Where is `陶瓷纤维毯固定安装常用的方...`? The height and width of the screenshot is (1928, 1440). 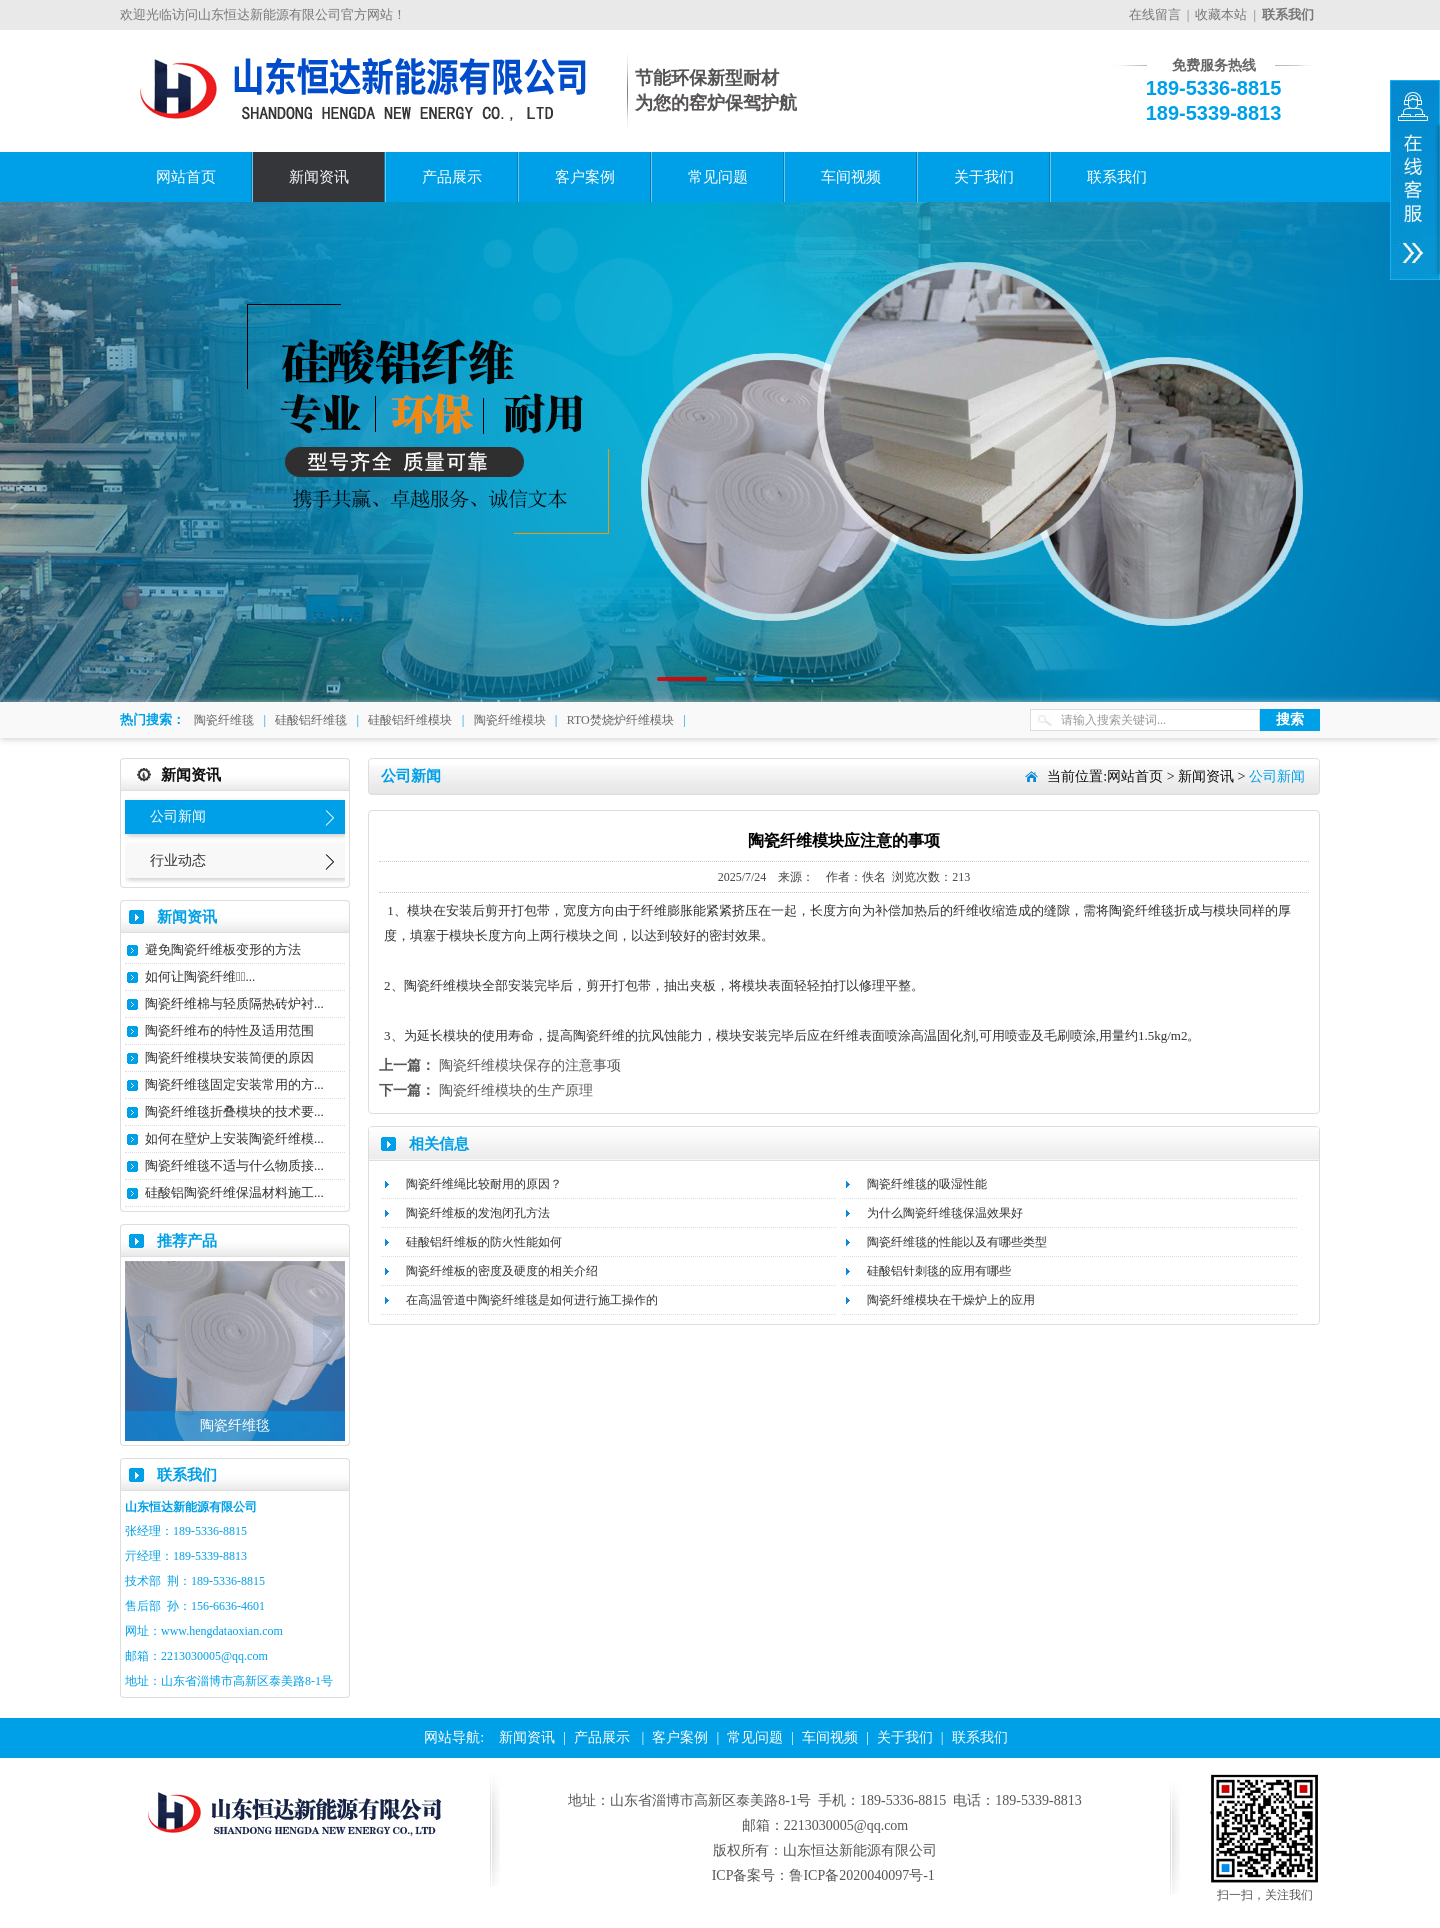
陶瓷纤维毯固定安装常用的方... is located at coordinates (234, 1084).